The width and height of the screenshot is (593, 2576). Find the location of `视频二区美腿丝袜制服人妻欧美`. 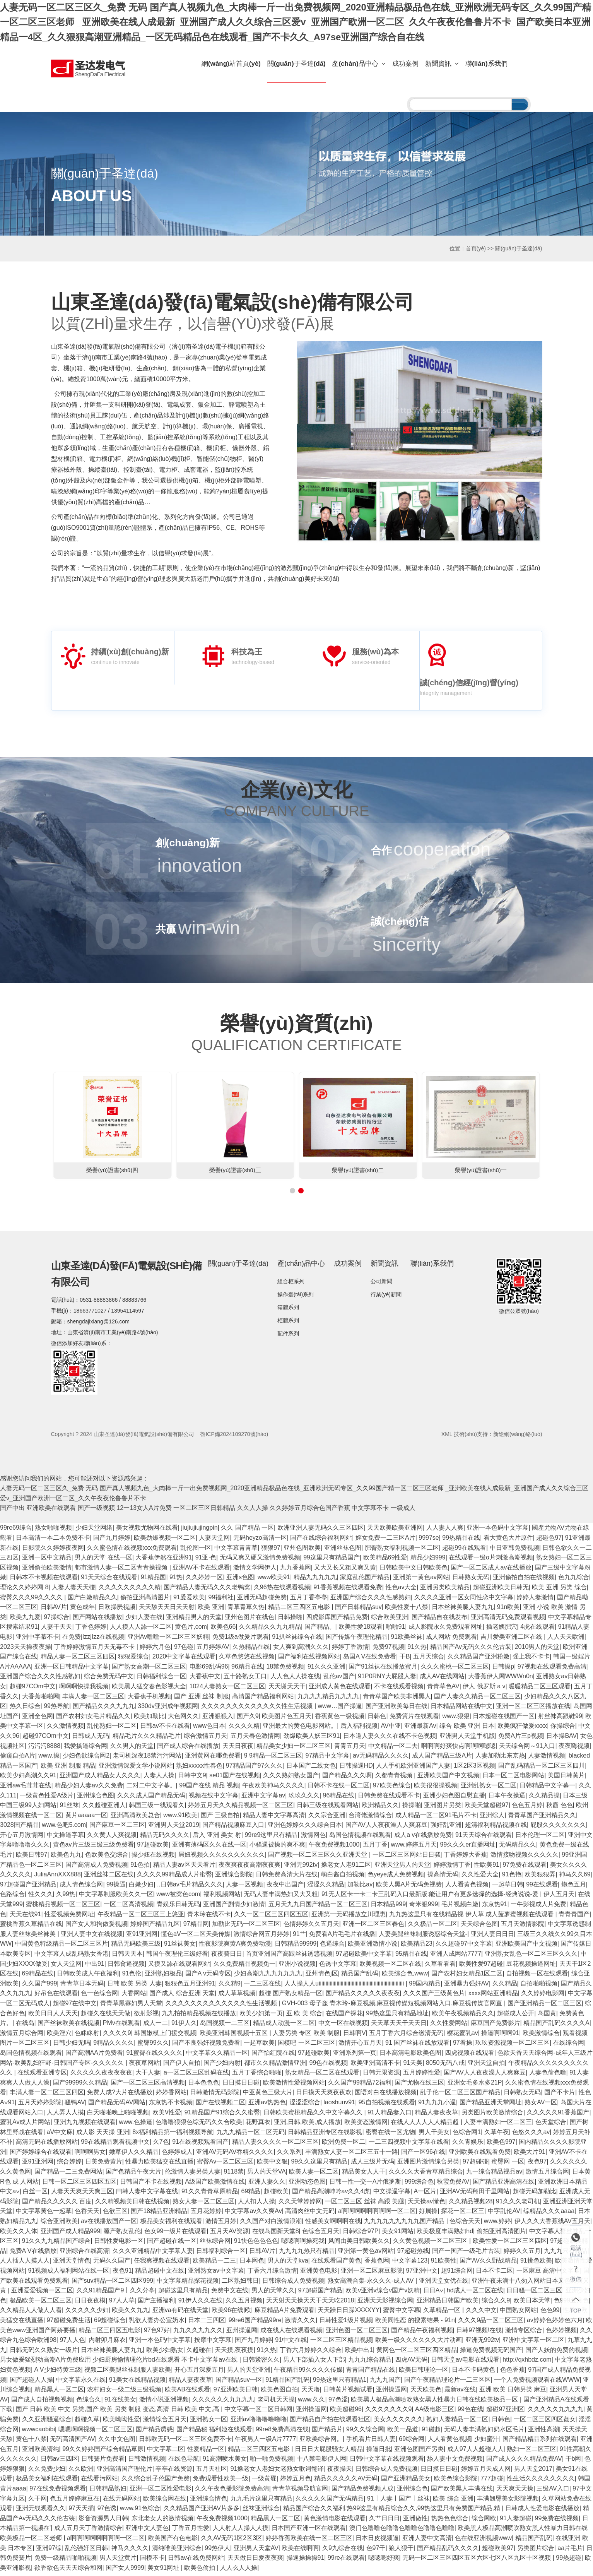

视频二区美腿丝袜制服人妻欧美 is located at coordinates (127, 2372).